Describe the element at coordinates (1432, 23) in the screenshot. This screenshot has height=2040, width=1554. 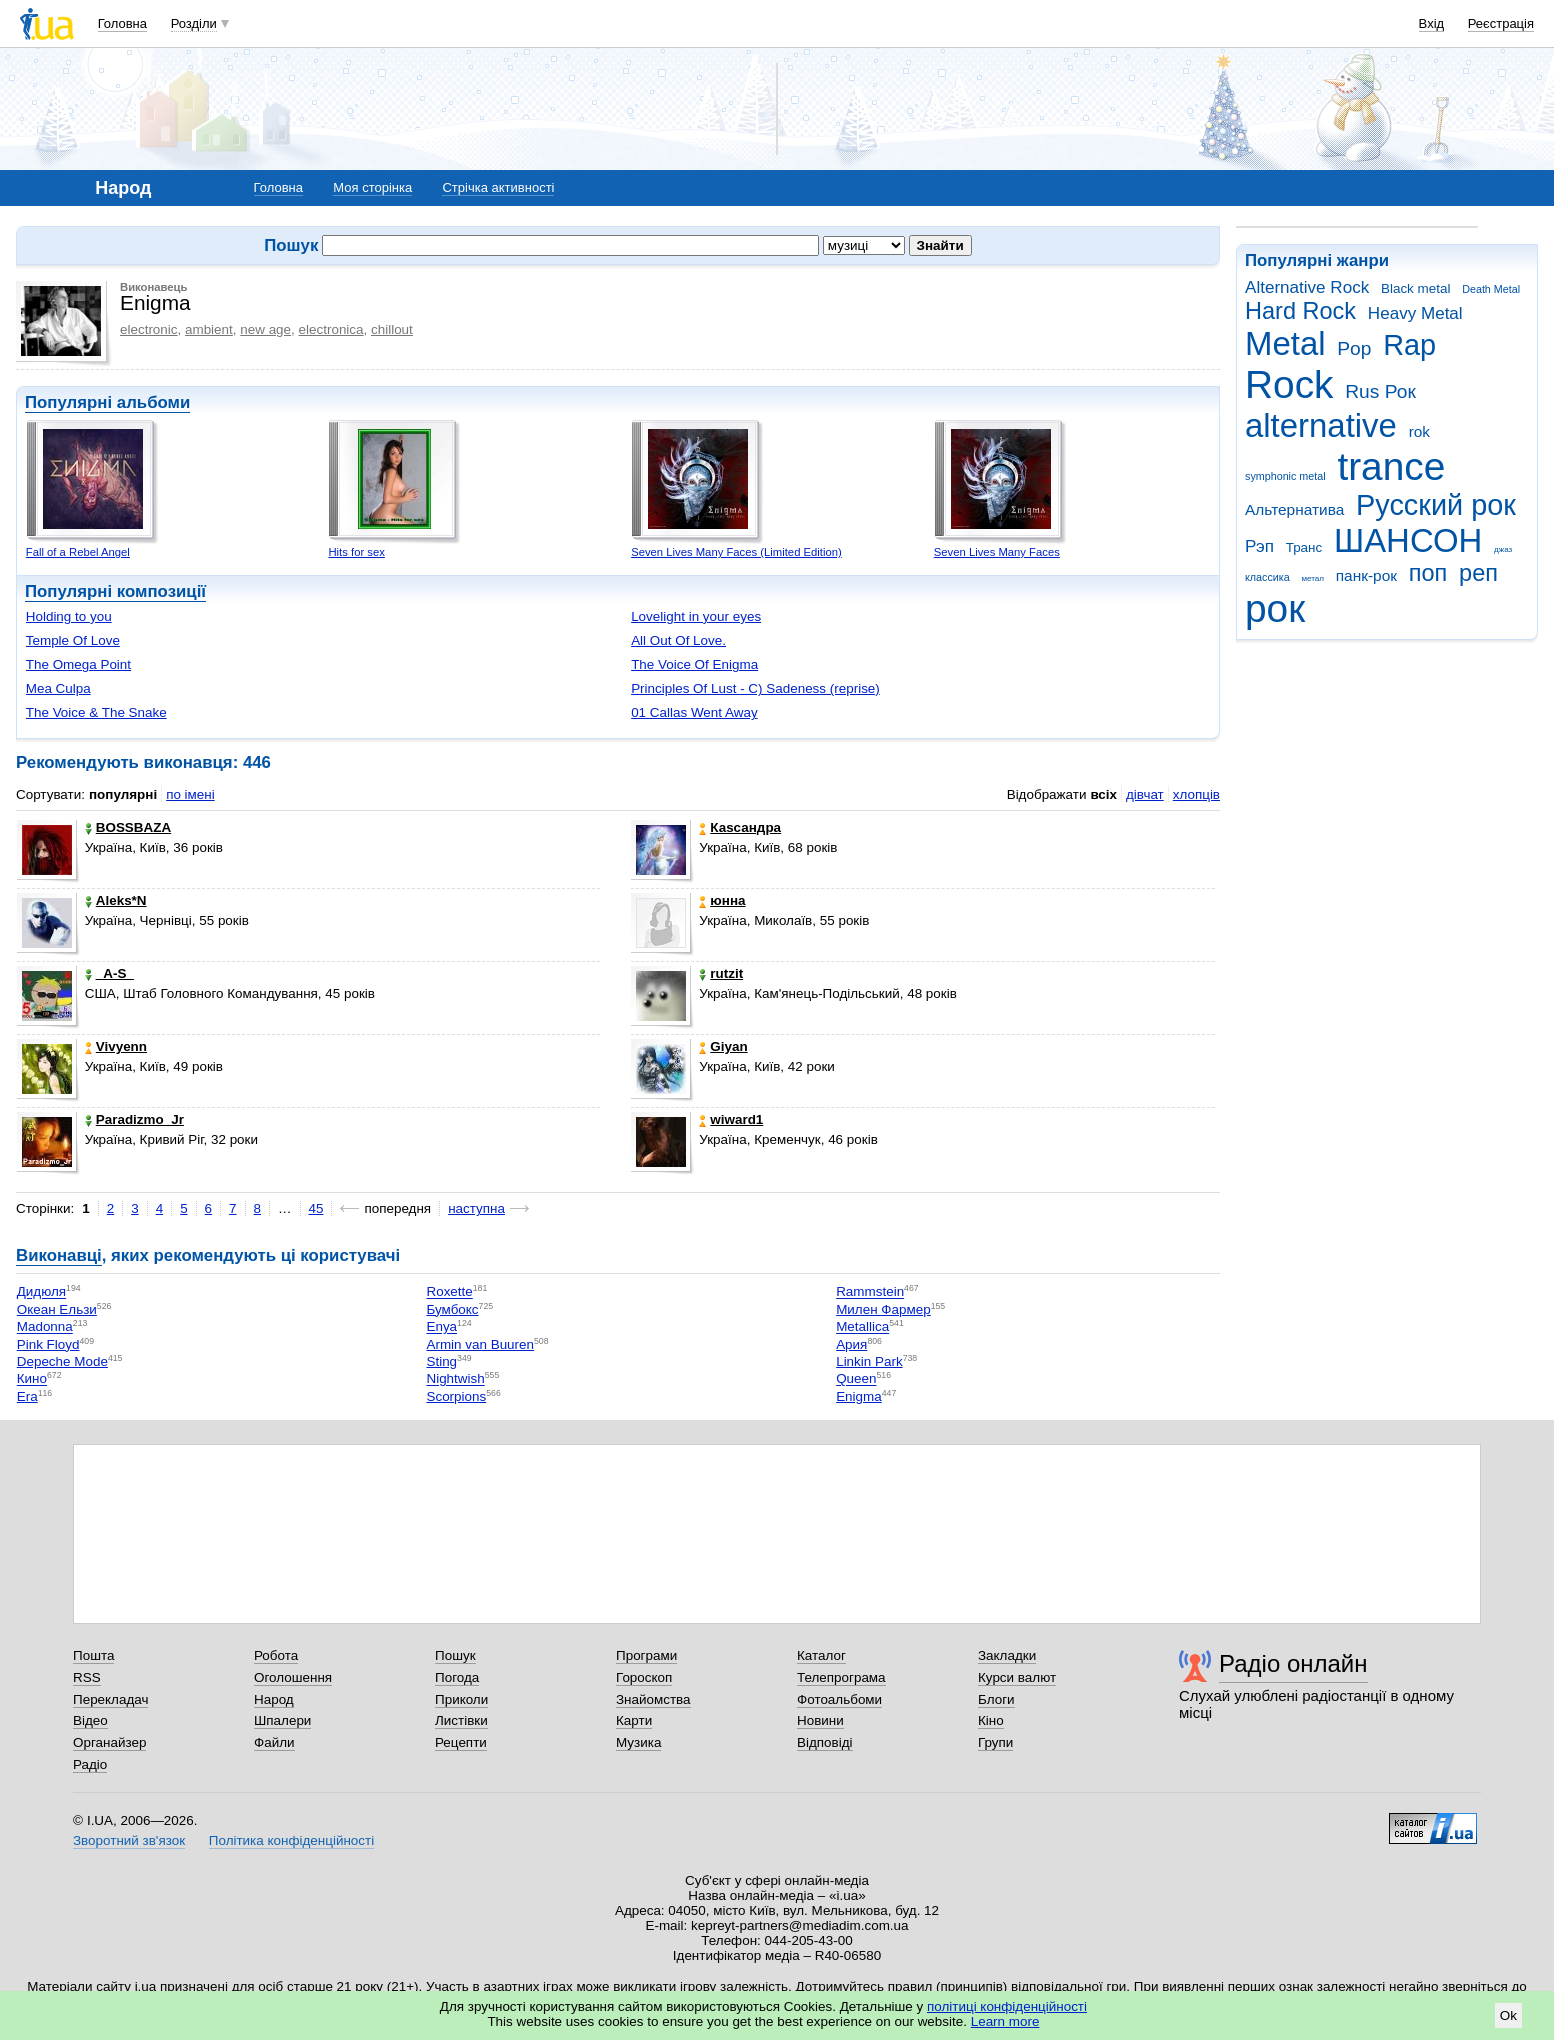
I see `Вхід` at that location.